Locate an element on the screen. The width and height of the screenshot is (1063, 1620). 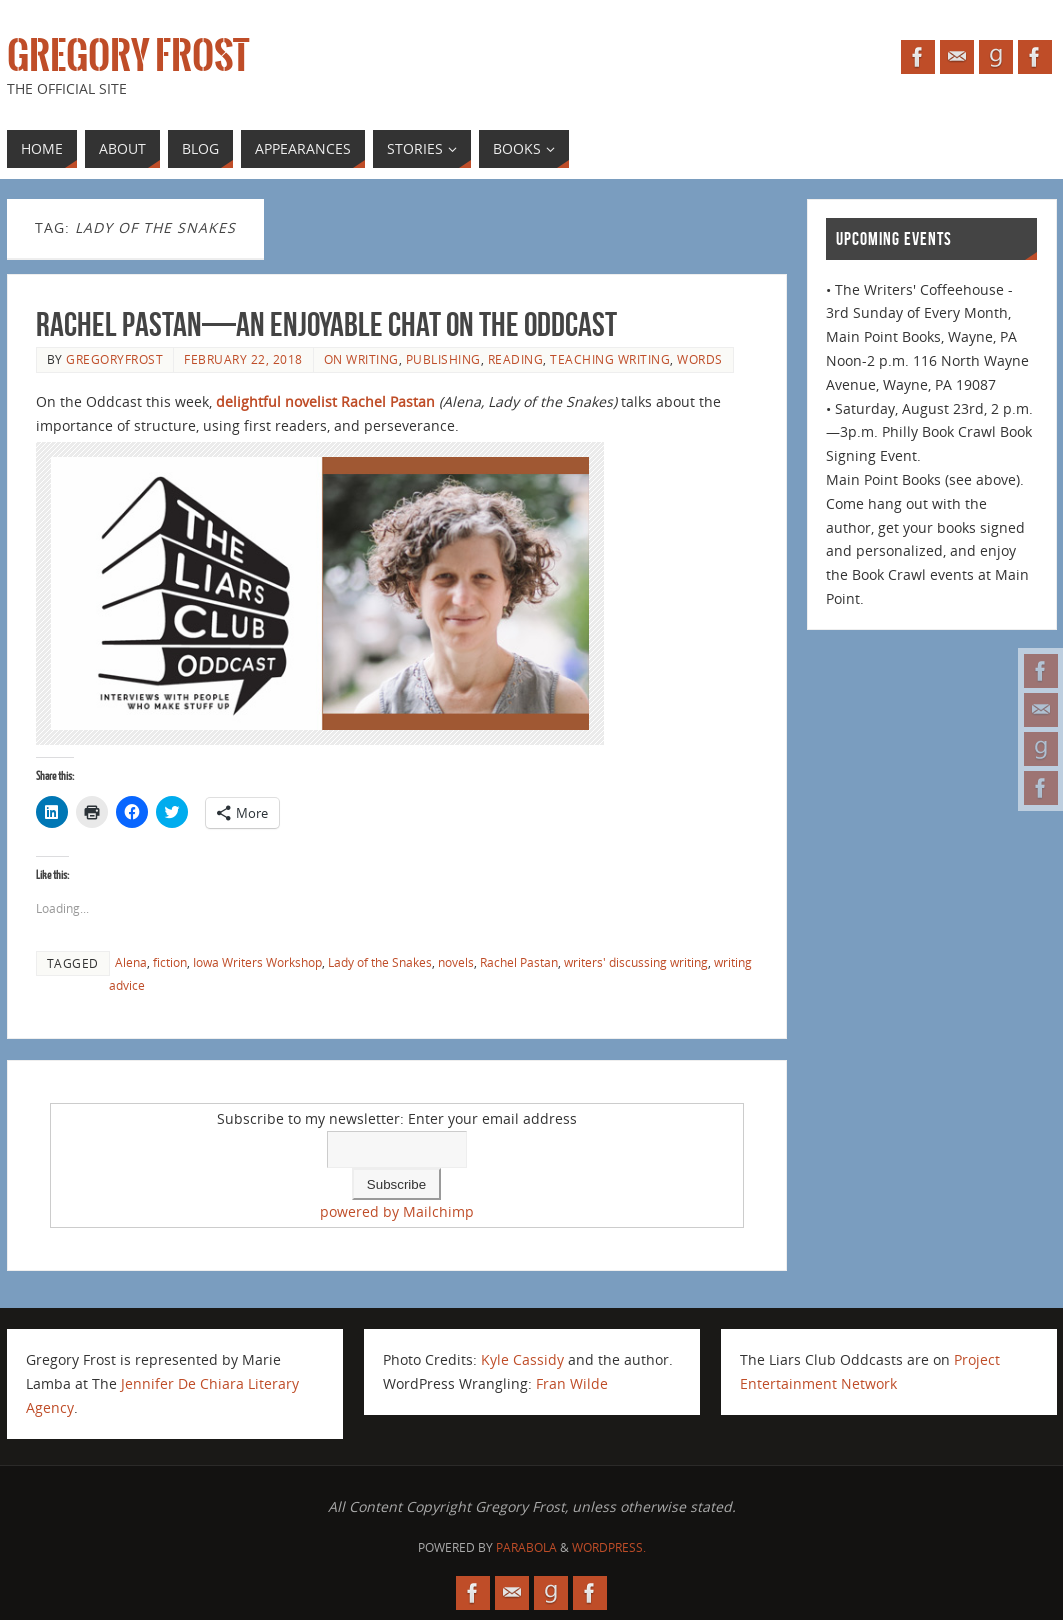
powered by Mailchimp is located at coordinates (397, 1211).